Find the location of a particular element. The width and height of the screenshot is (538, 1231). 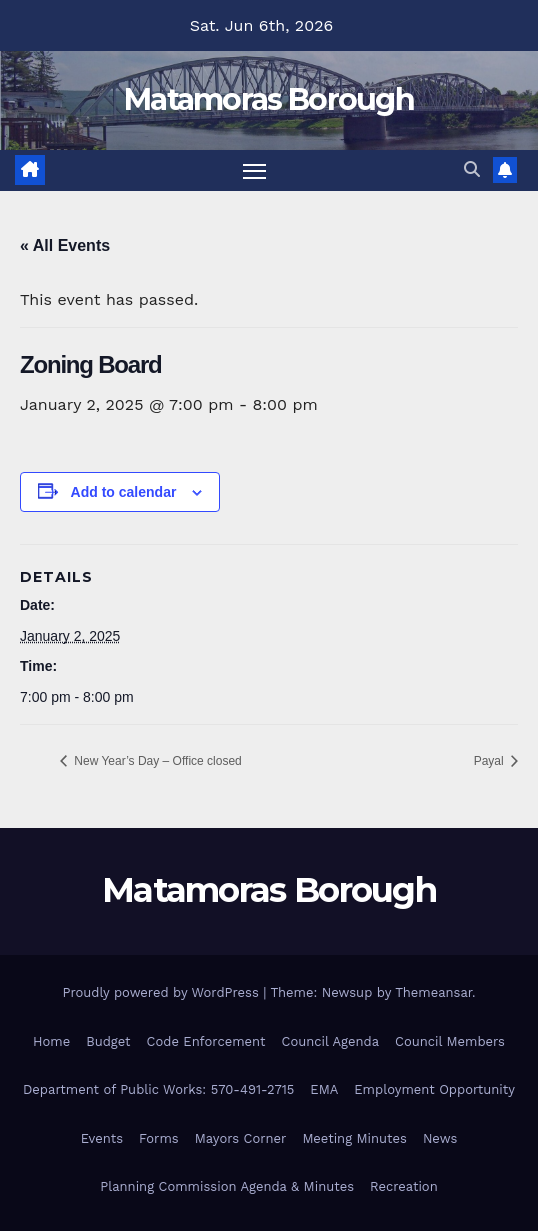

Payal is located at coordinates (490, 761).